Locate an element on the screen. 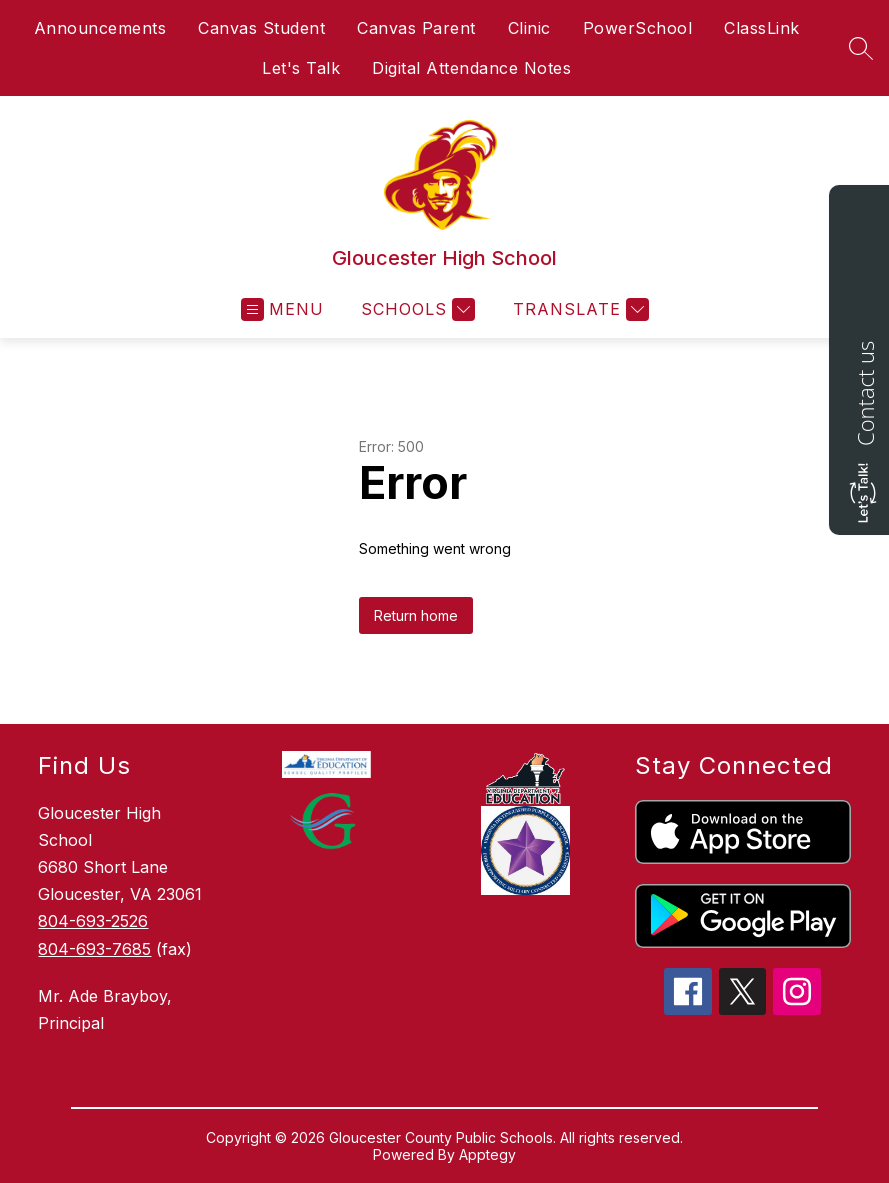 The image size is (889, 1183). 804-693-7685 is located at coordinates (94, 949).